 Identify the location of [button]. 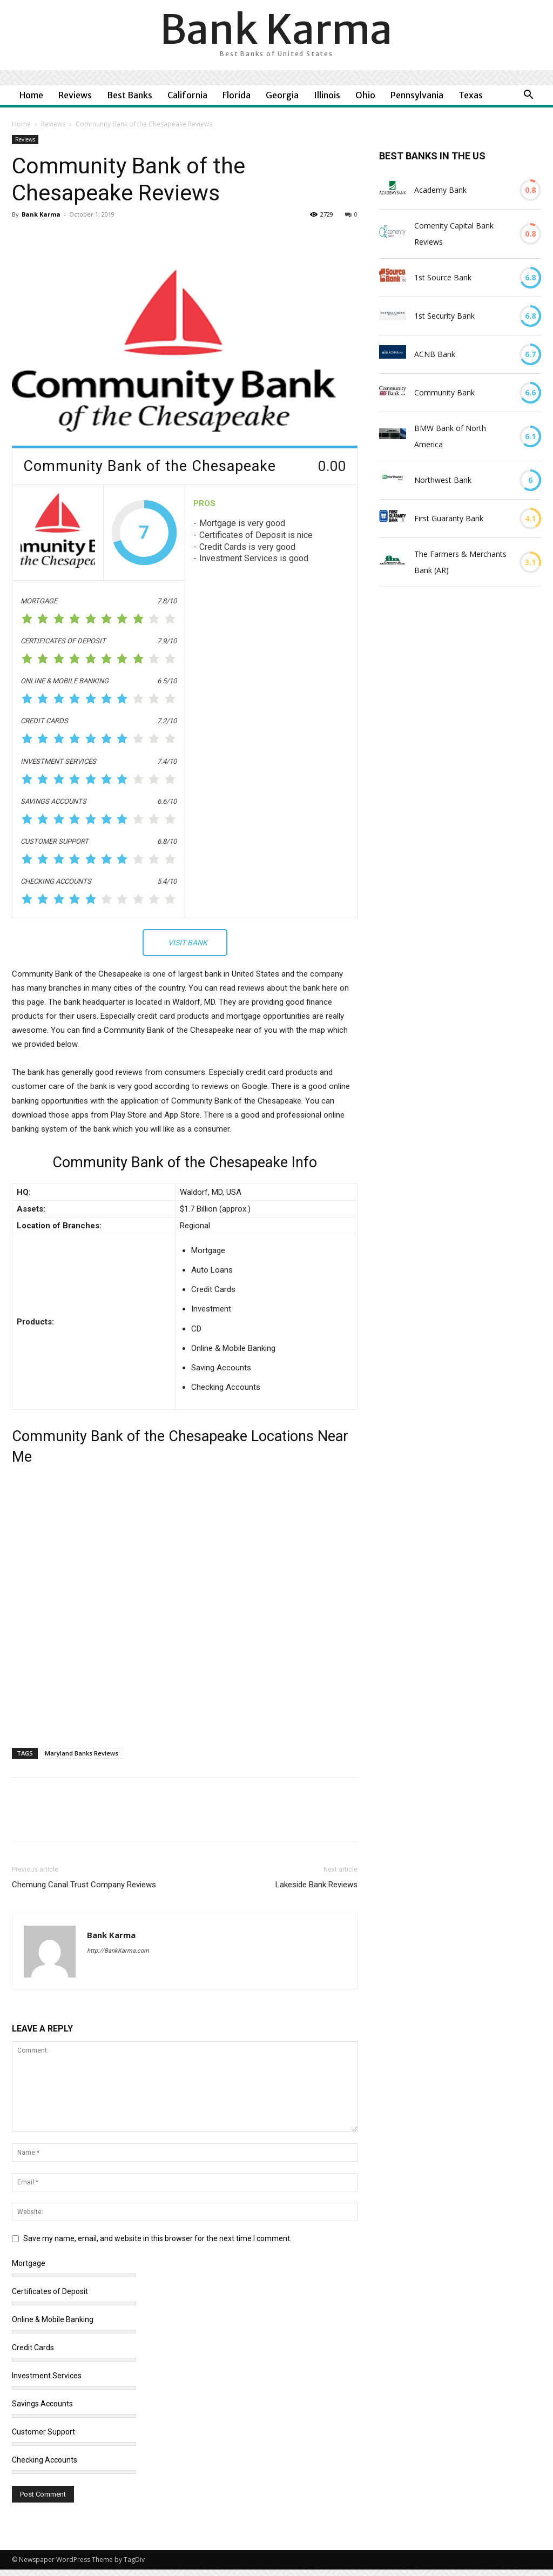
(528, 96).